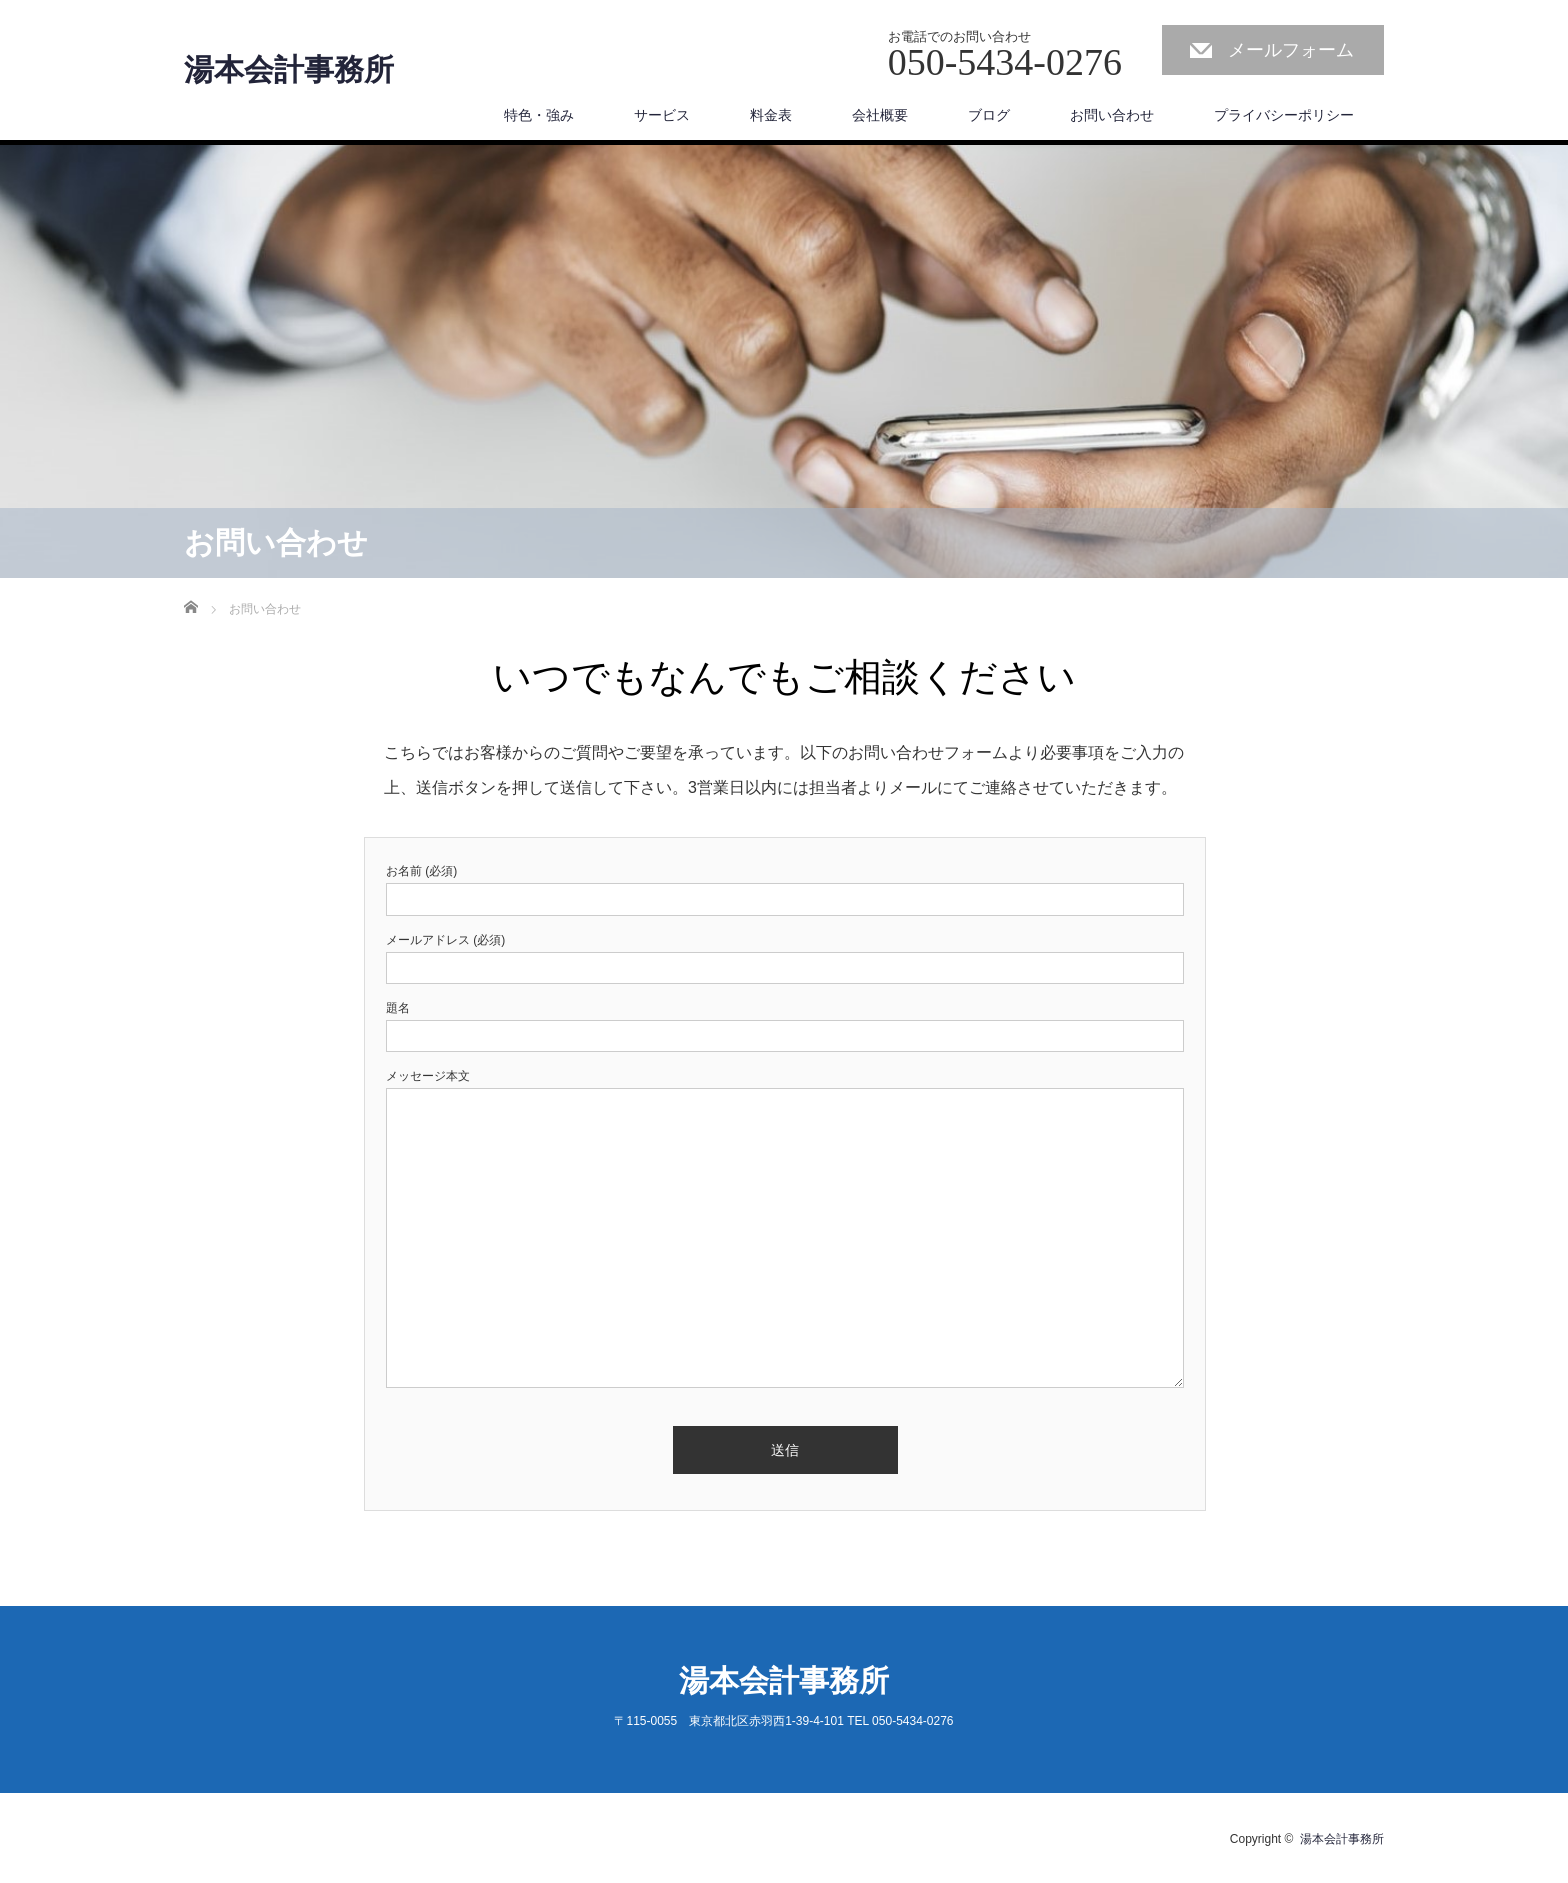 The image size is (1568, 1883). Describe the element at coordinates (989, 115) in the screenshot. I see `ブログ` at that location.